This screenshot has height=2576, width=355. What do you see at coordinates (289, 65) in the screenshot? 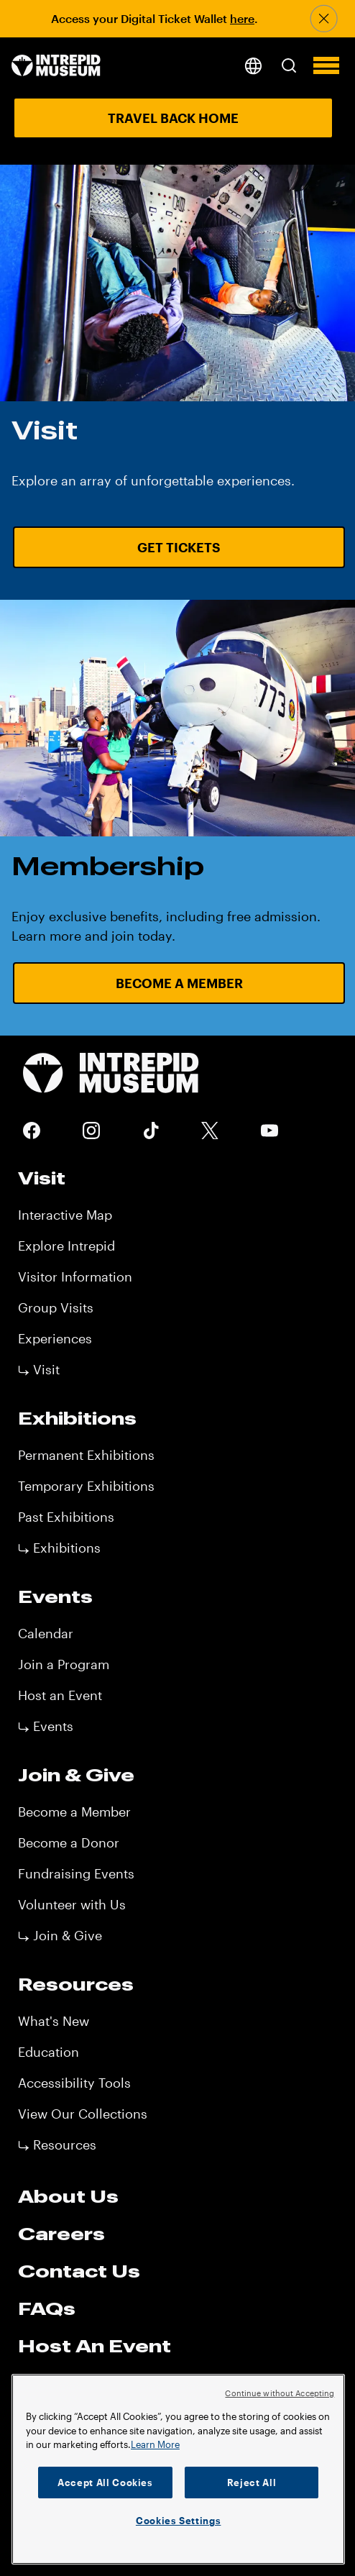
I see `[button]` at bounding box center [289, 65].